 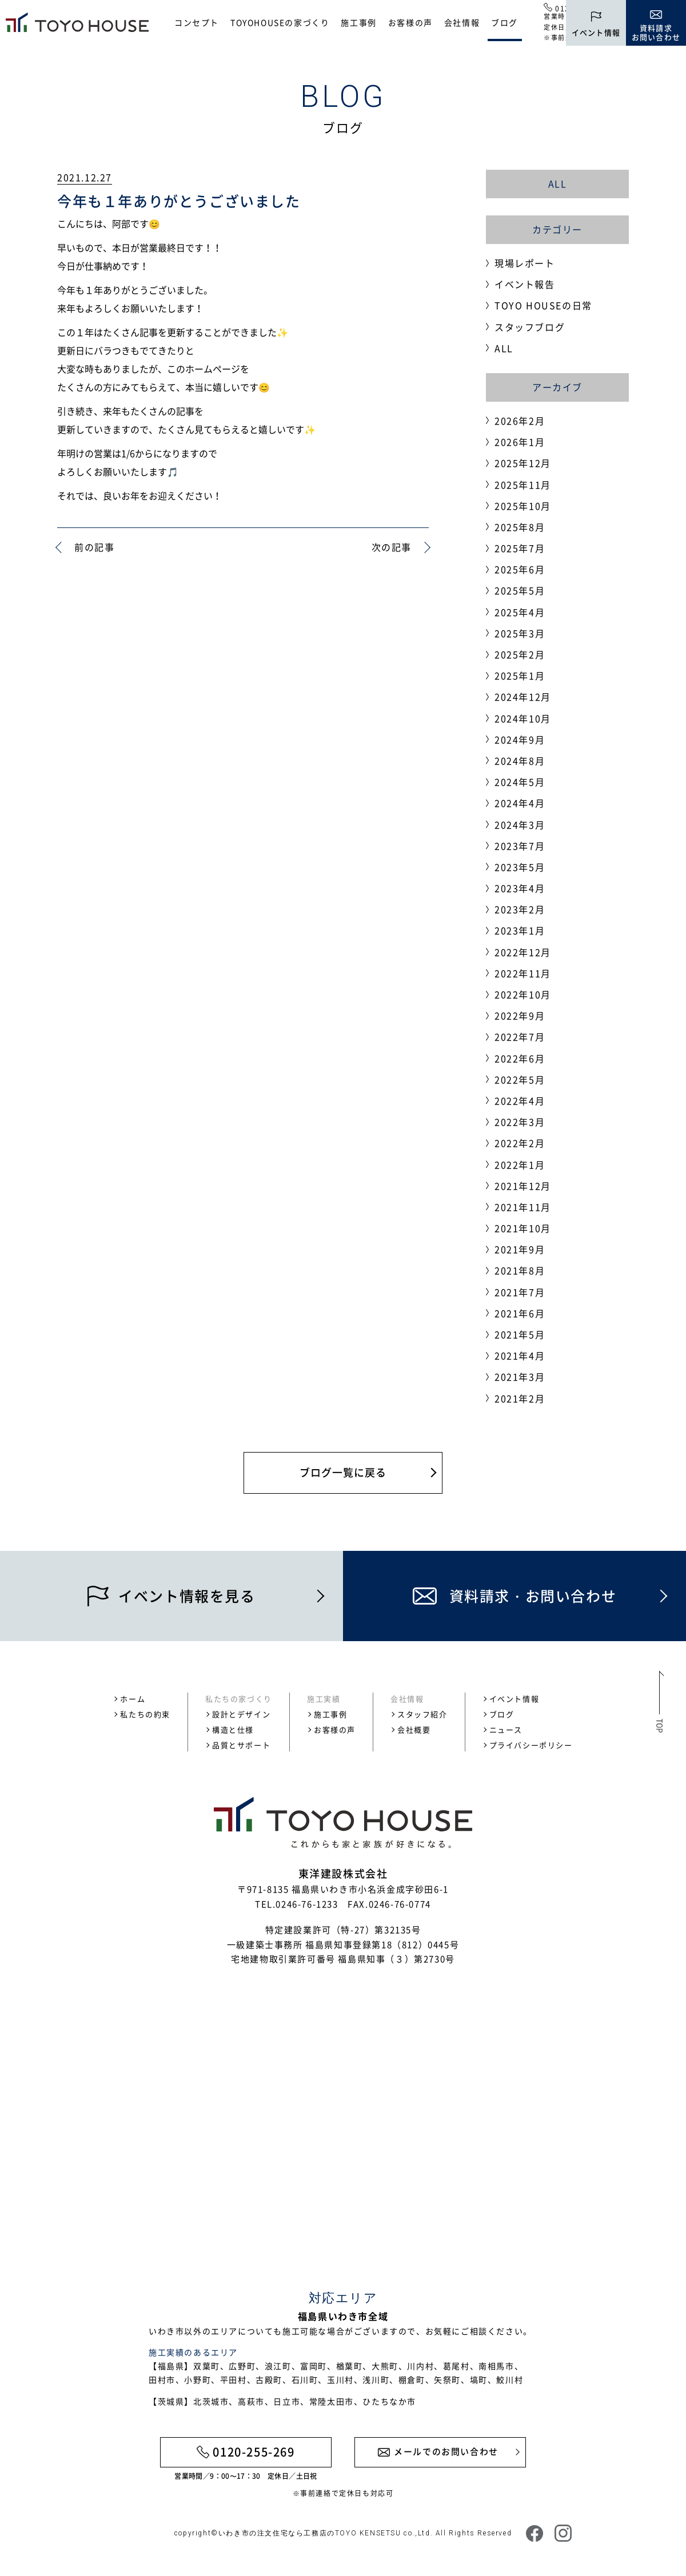 I want to click on お客様の声, so click(x=410, y=22).